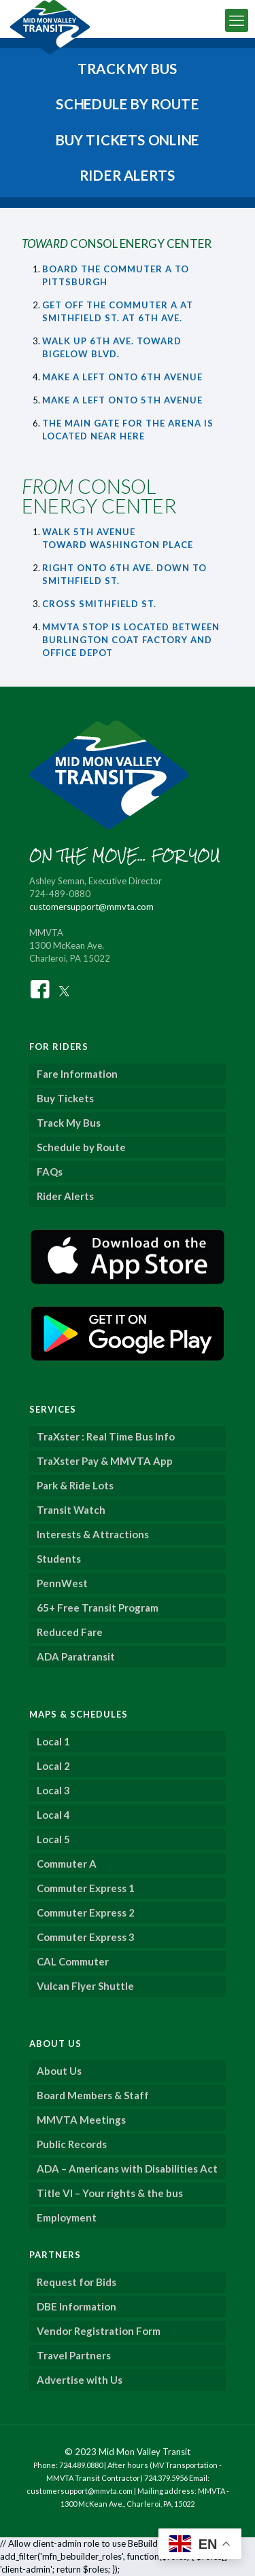 The image size is (255, 2576). What do you see at coordinates (64, 988) in the screenshot?
I see `[Twitter]` at bounding box center [64, 988].